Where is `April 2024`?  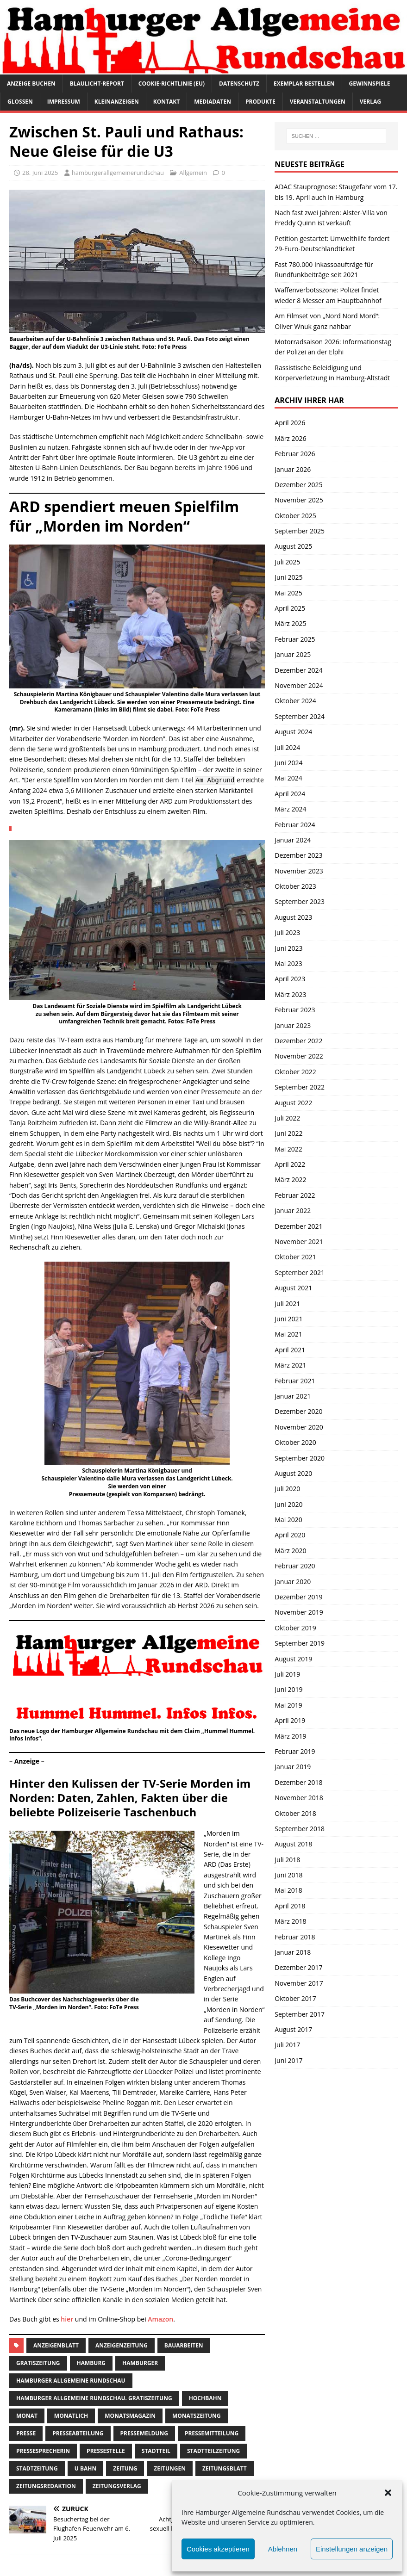 April 2024 is located at coordinates (290, 793).